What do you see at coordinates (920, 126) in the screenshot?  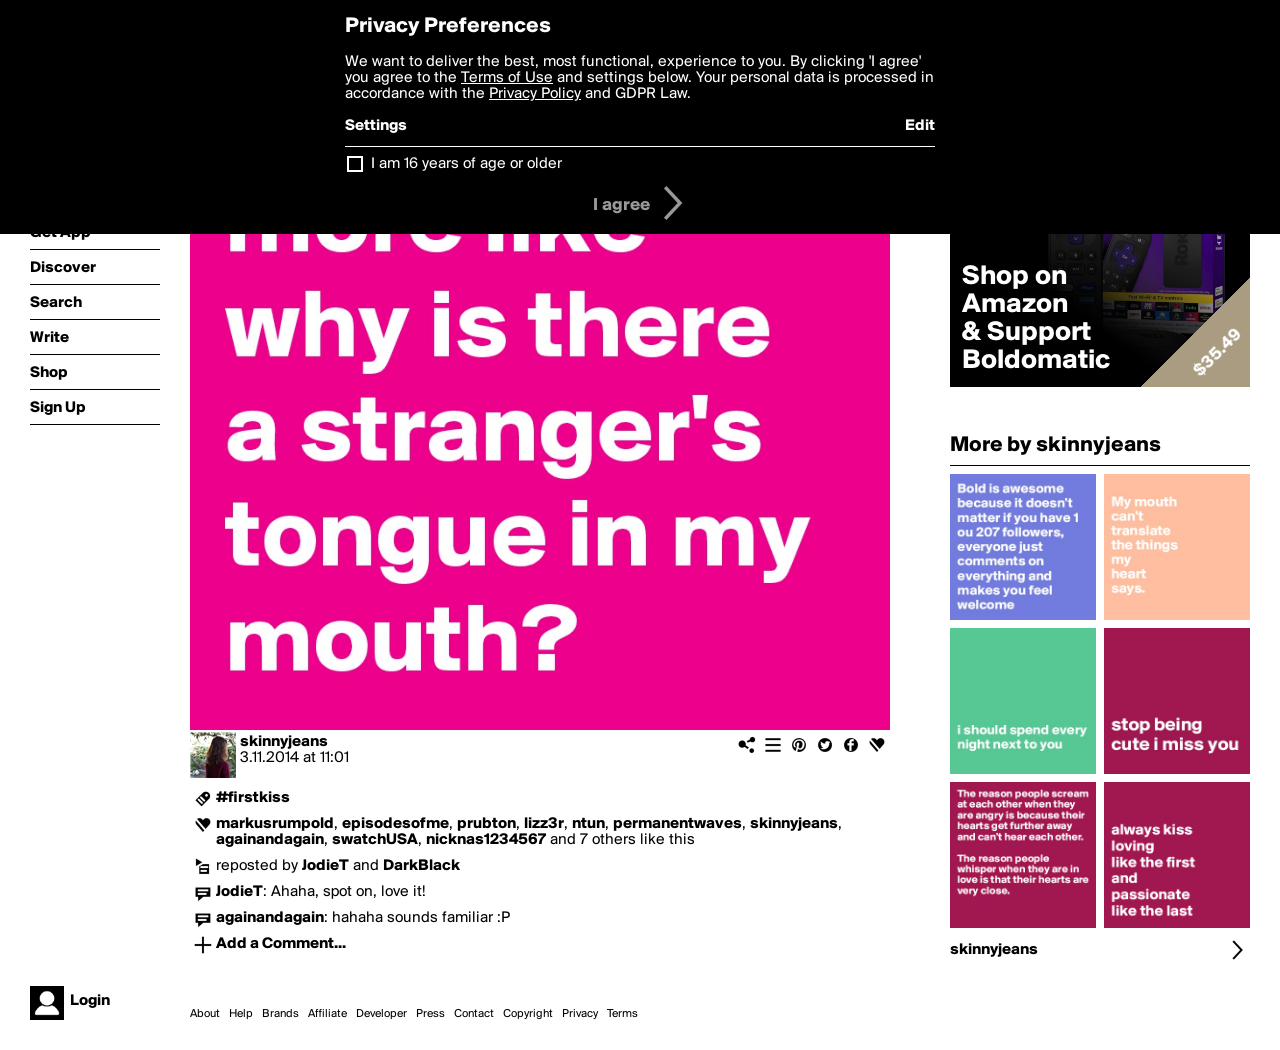 I see `Edit` at bounding box center [920, 126].